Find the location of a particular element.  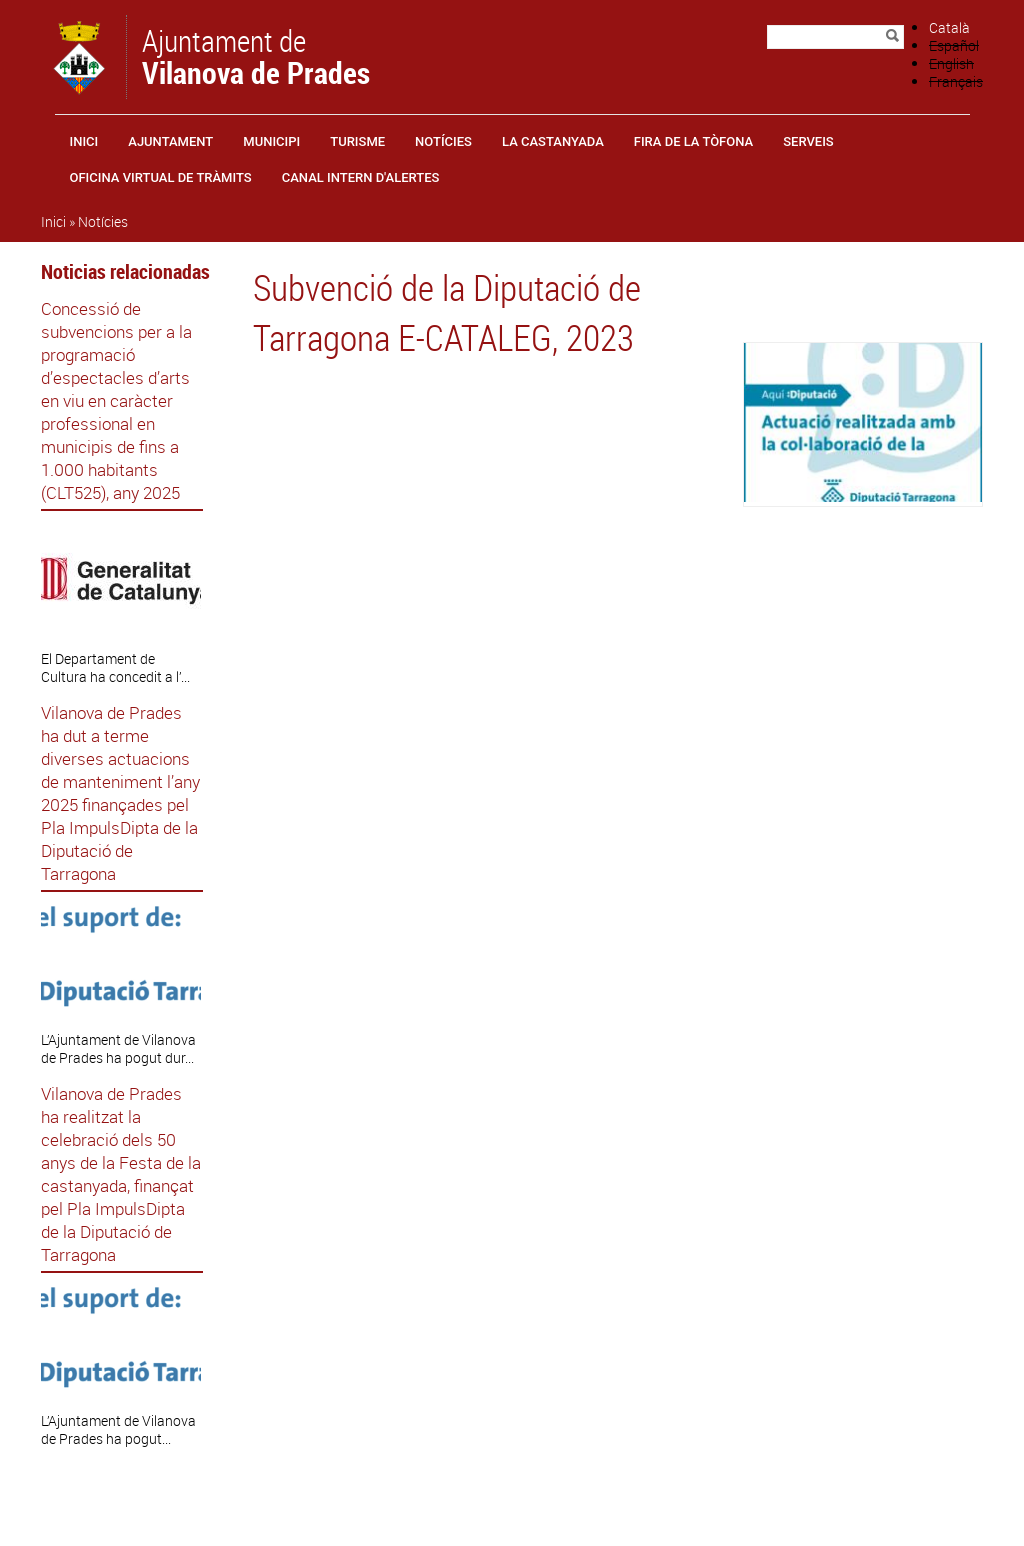

Ajuntament de is located at coordinates (256, 55).